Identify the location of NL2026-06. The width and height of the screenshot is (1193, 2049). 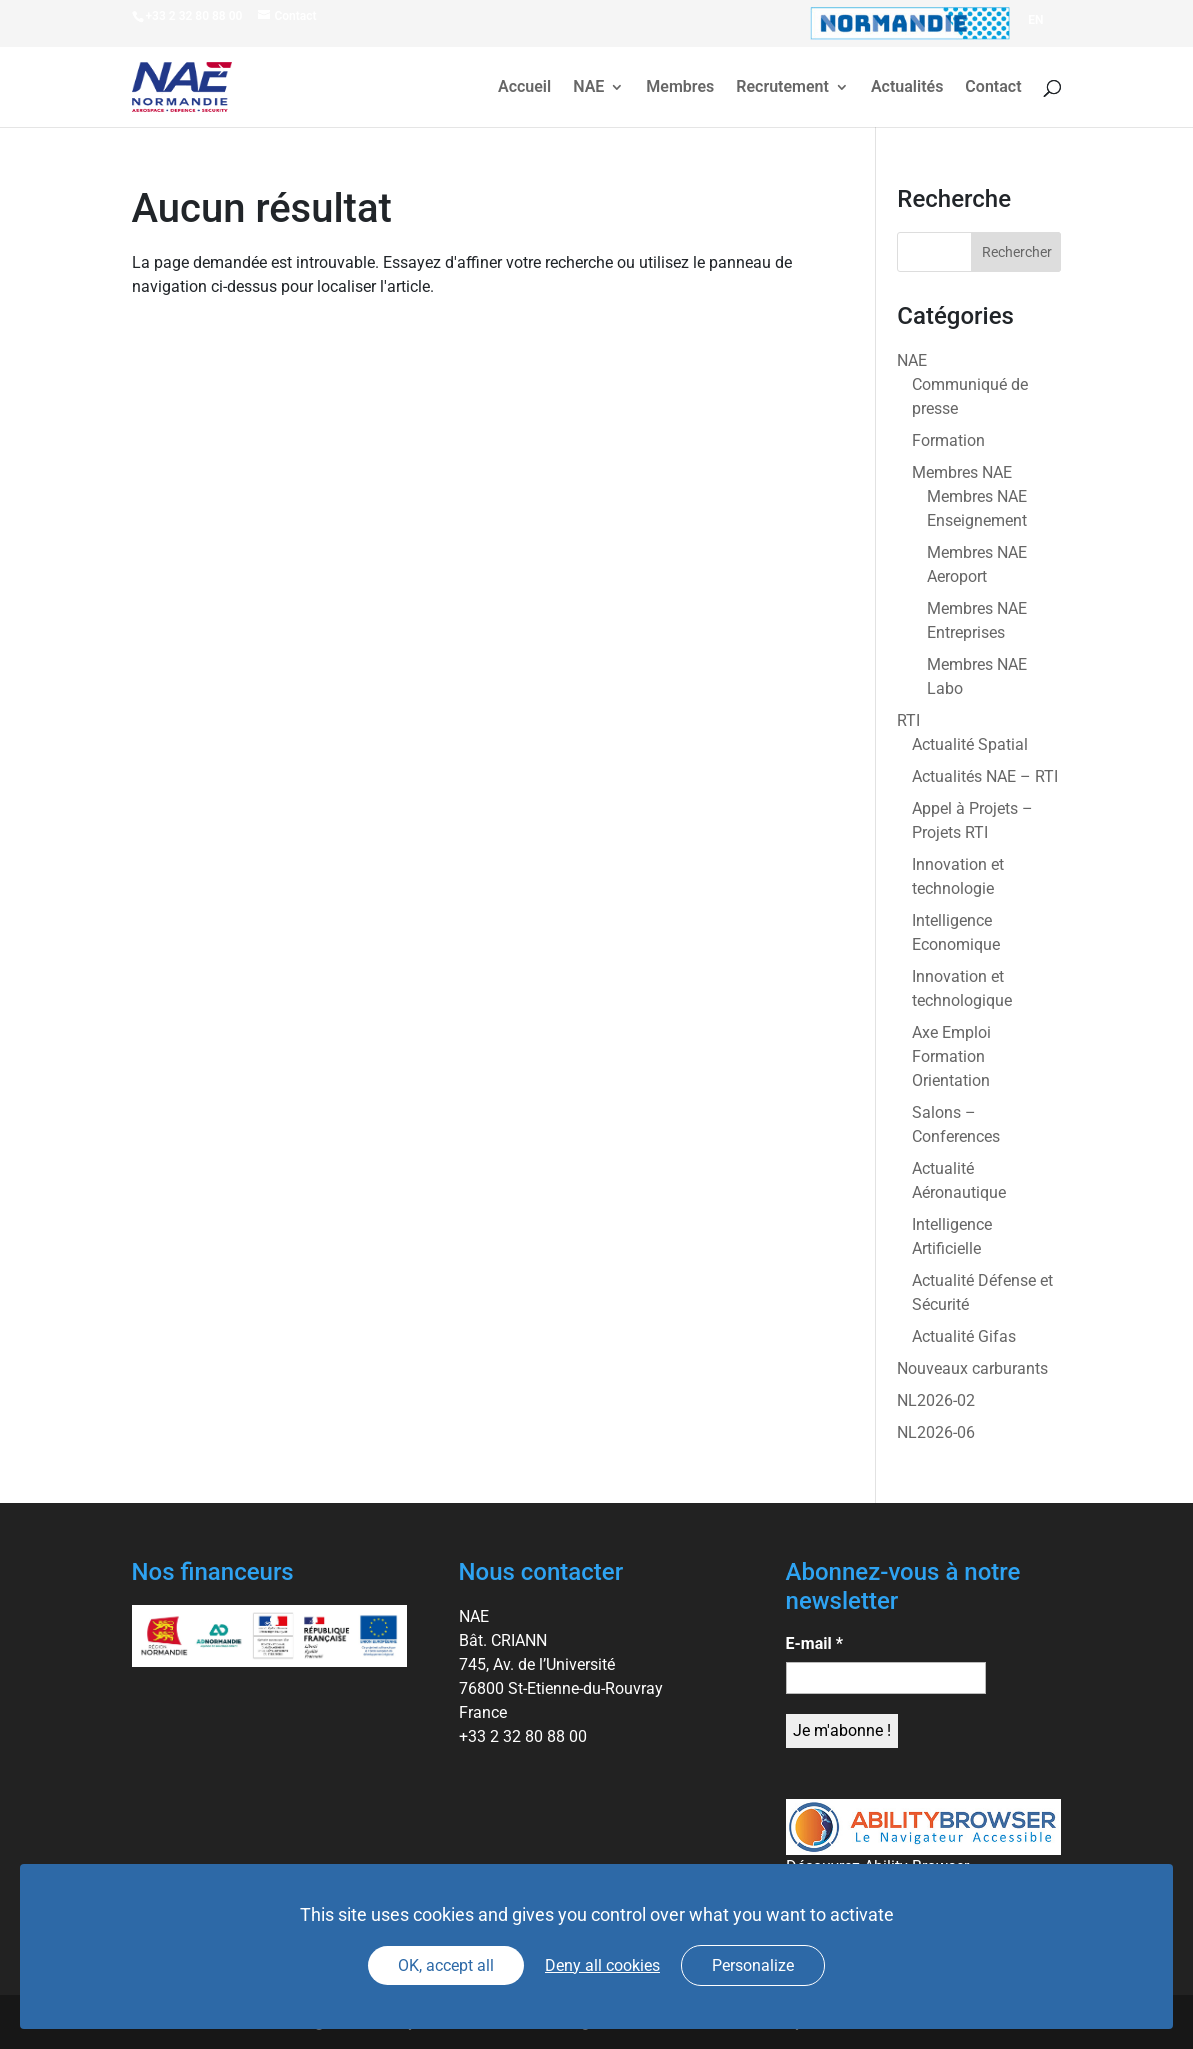
(936, 1432).